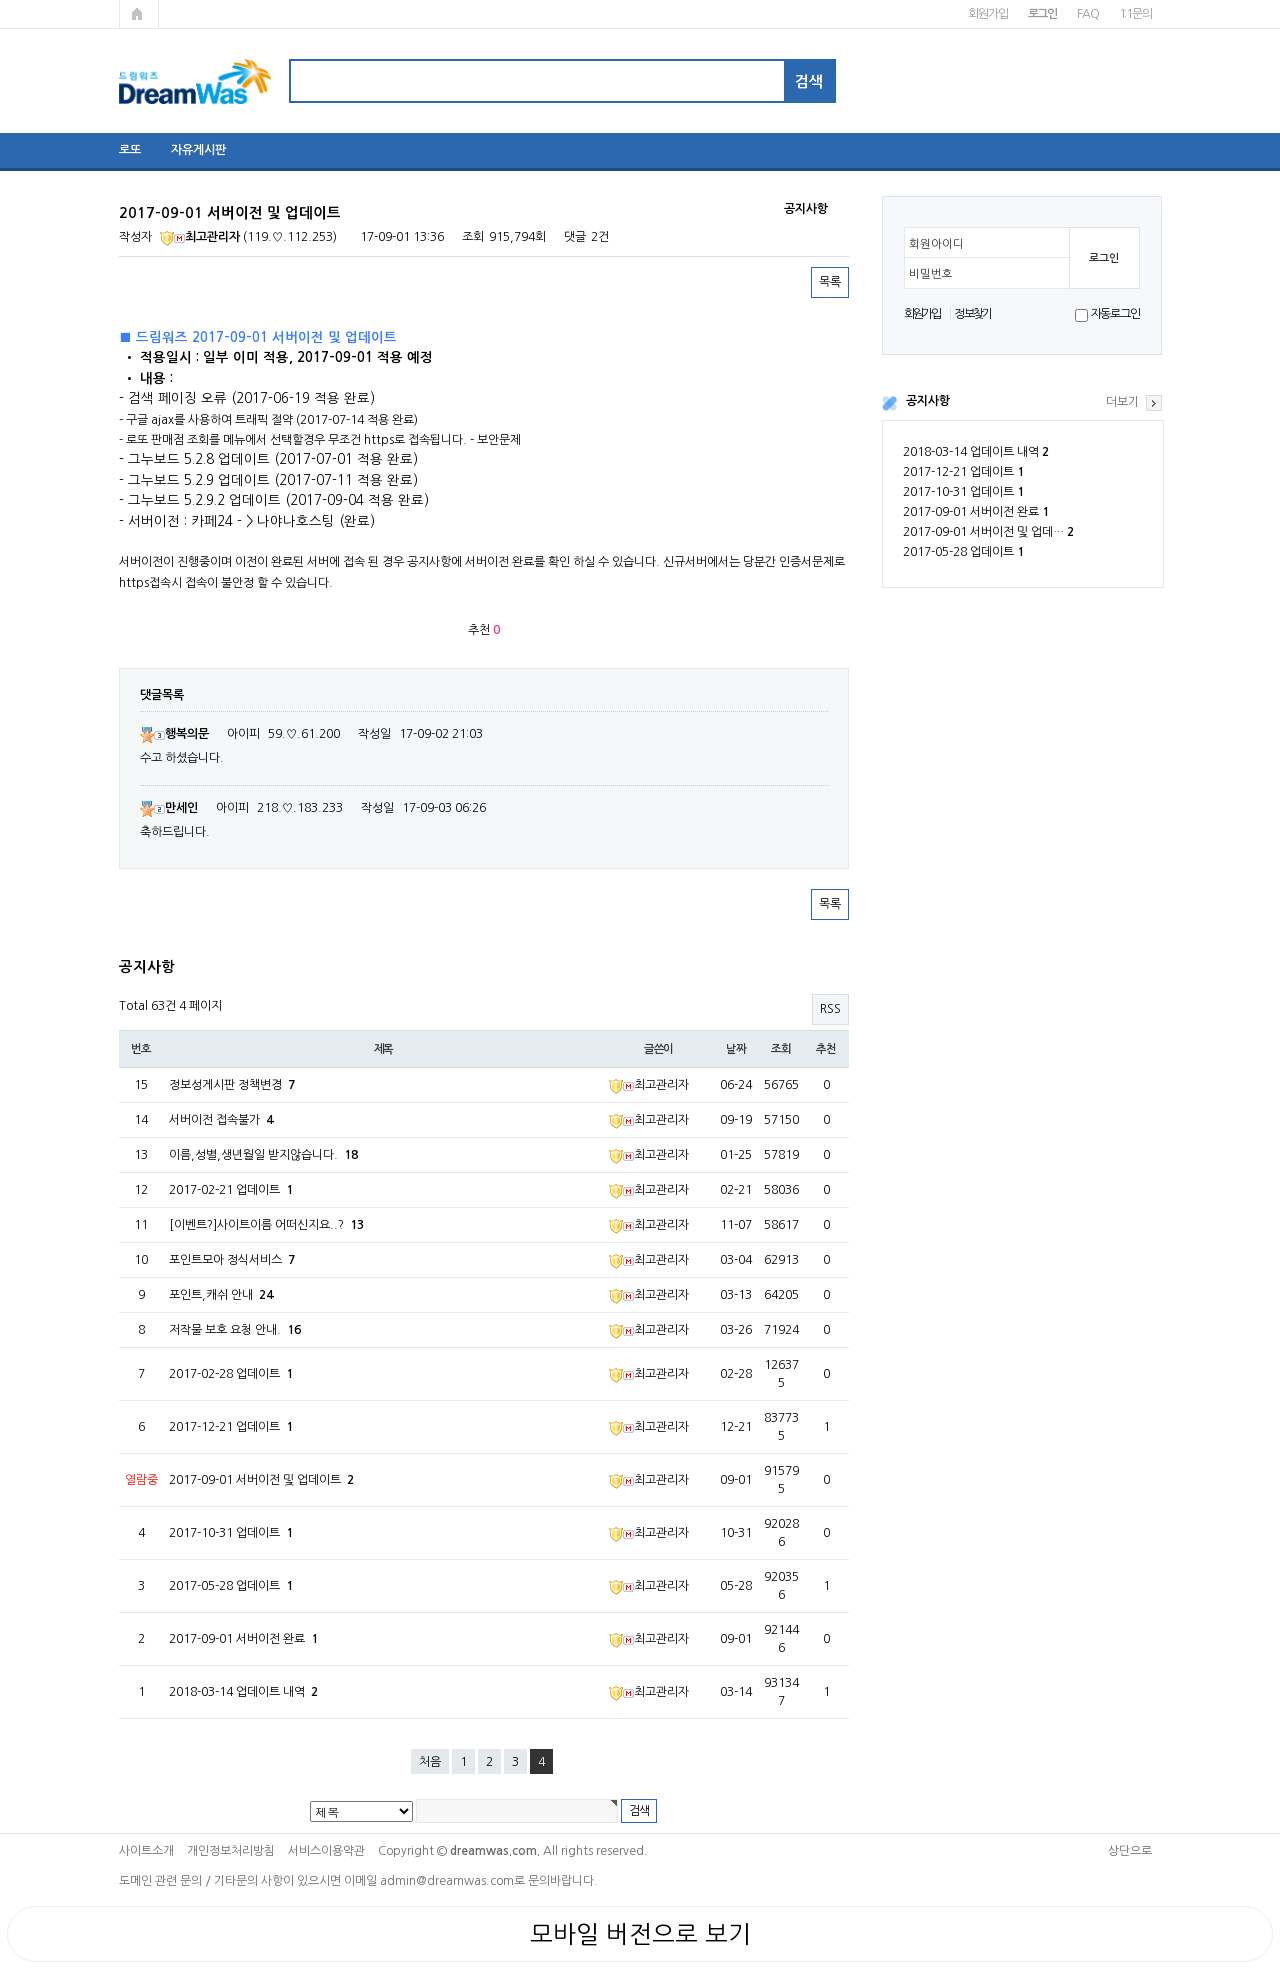 The height and width of the screenshot is (1970, 1280). What do you see at coordinates (936, 244) in the screenshot?
I see `회원아이디` at bounding box center [936, 244].